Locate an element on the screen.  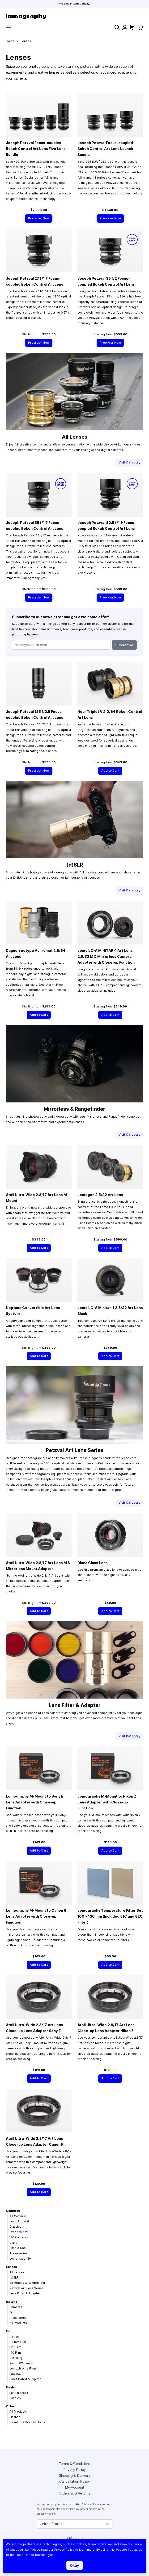
Joseph Petzval Focus-coupled Bokeh Control Art Lens Five Lens Bundle is located at coordinates (36, 148).